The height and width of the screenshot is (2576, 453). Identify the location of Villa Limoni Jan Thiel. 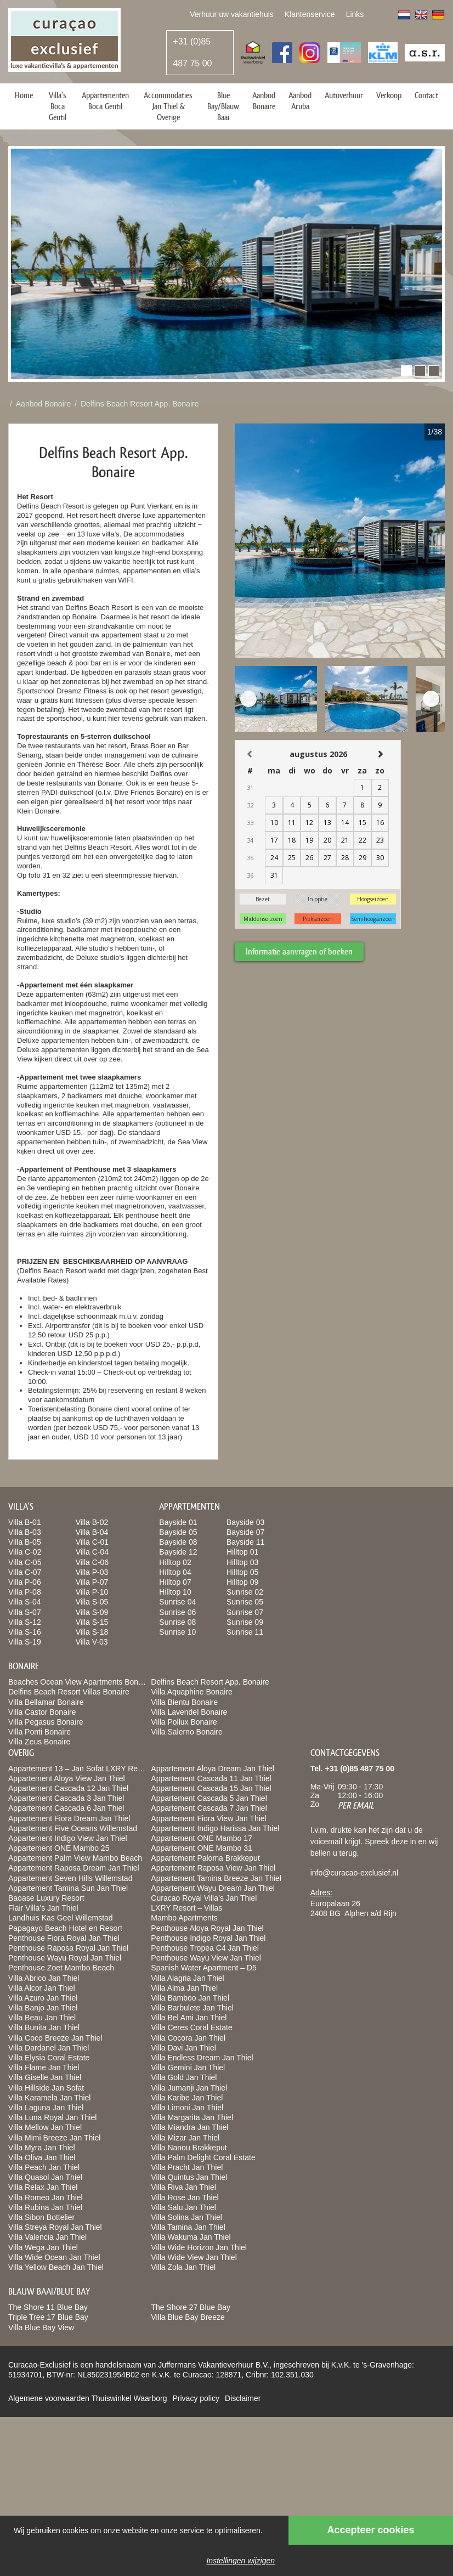
(187, 2107).